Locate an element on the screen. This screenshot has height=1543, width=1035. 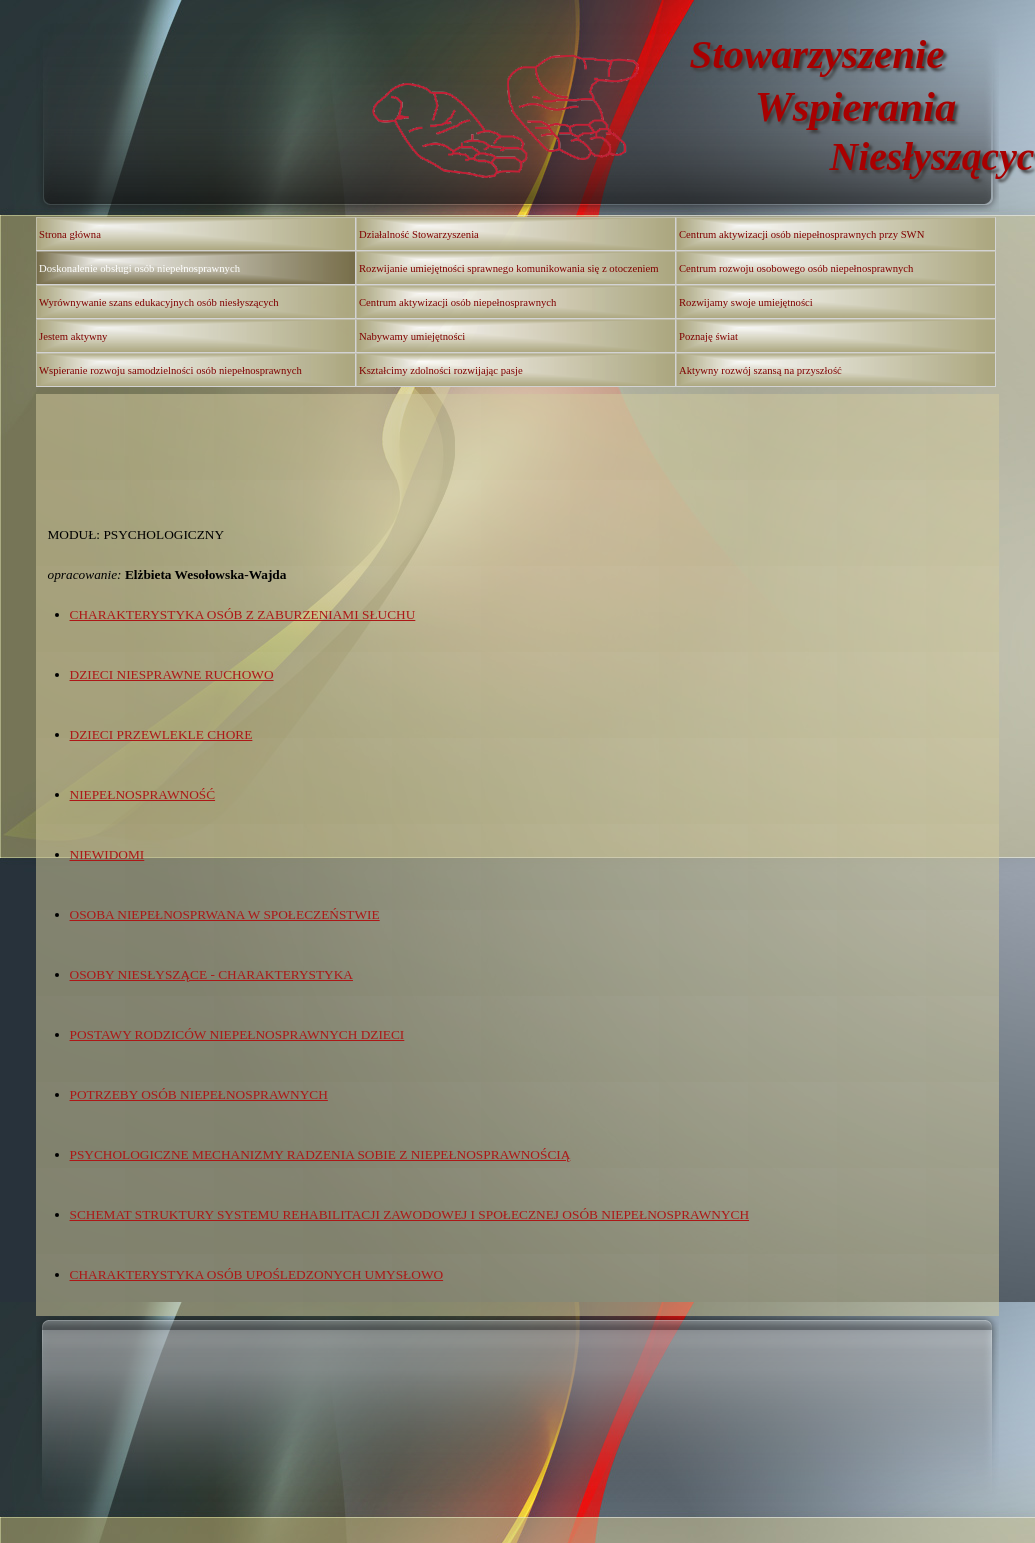
Rozwijamy swoje umiejętności is located at coordinates (746, 302).